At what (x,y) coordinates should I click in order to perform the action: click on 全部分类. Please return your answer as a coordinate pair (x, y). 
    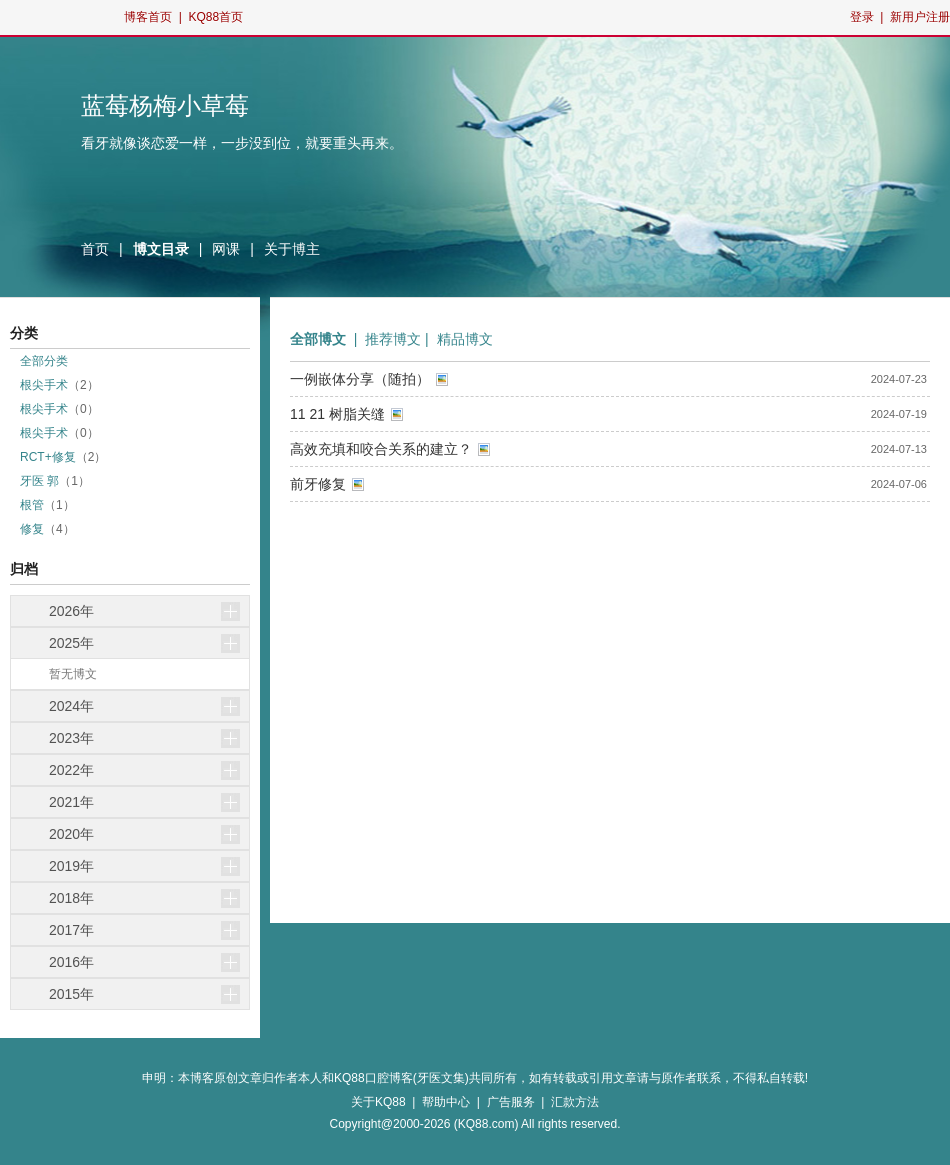
    Looking at the image, I should click on (44, 361).